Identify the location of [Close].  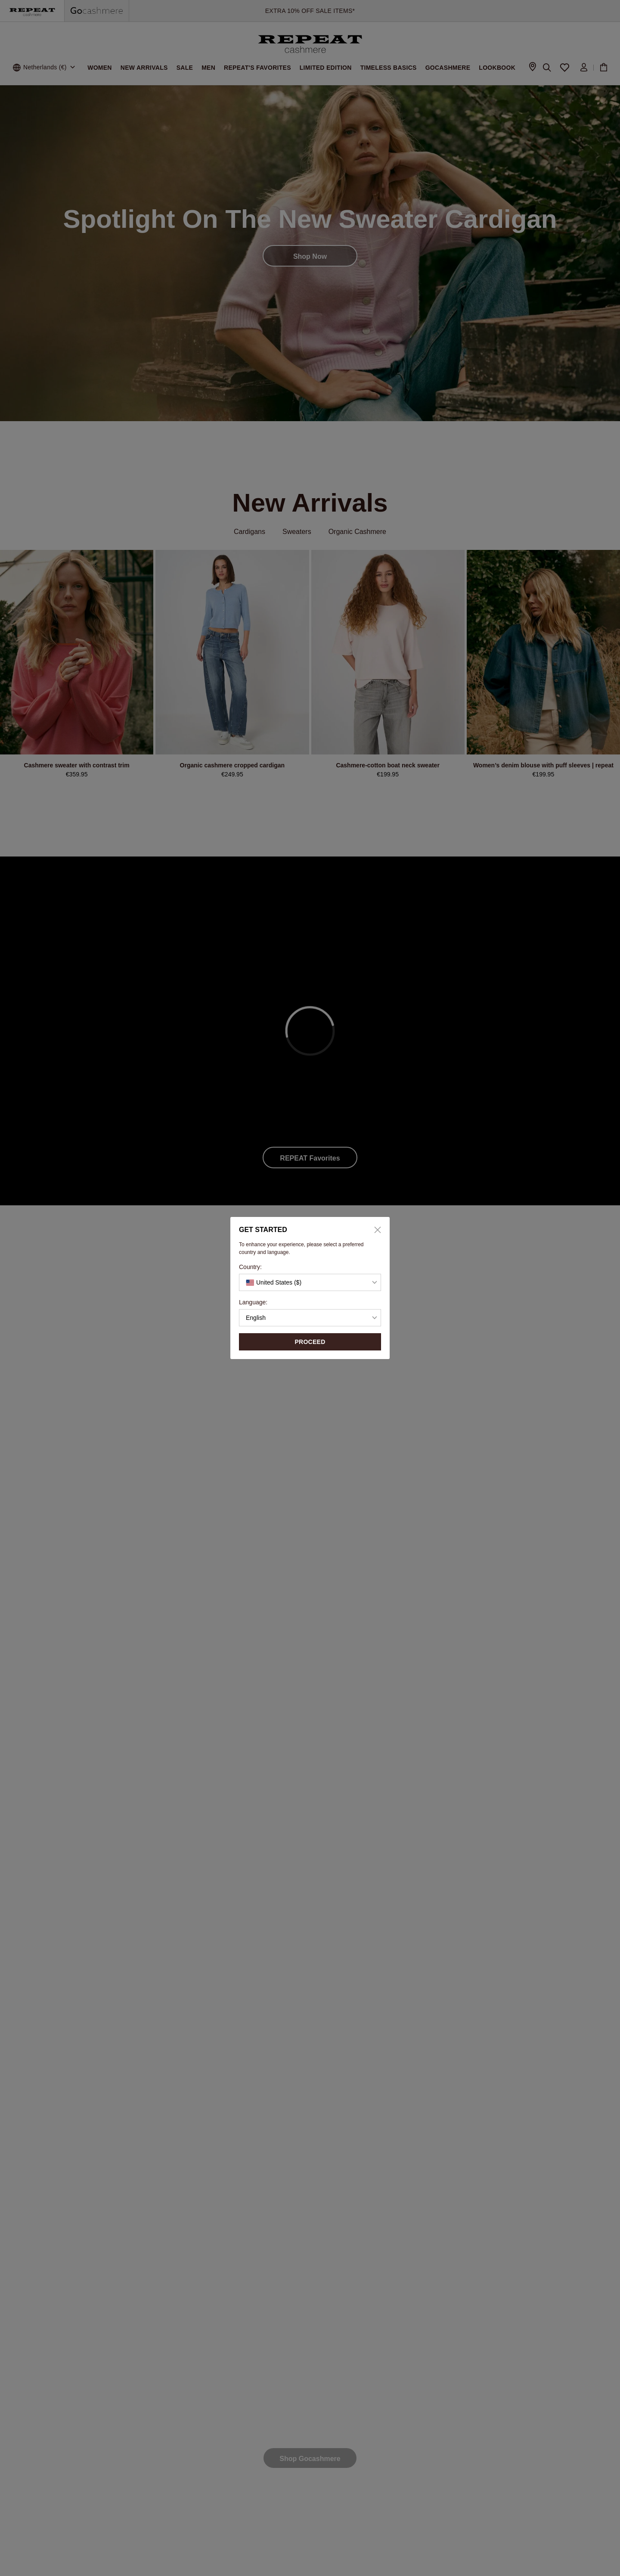
(374, 1229).